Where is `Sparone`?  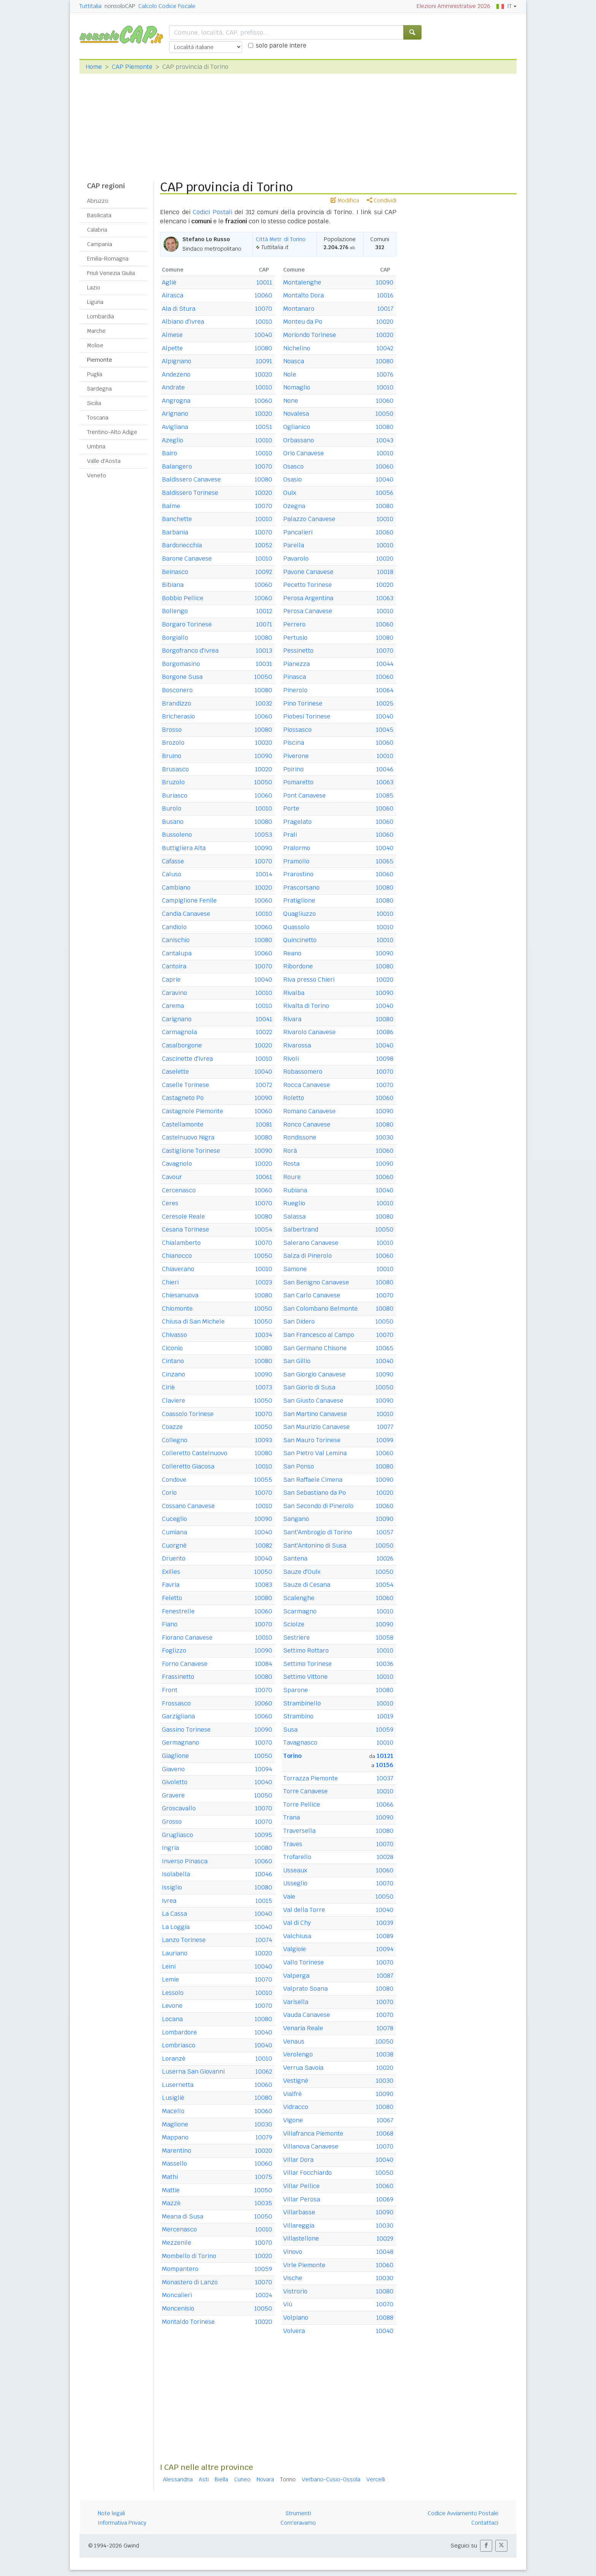 Sparone is located at coordinates (295, 1690).